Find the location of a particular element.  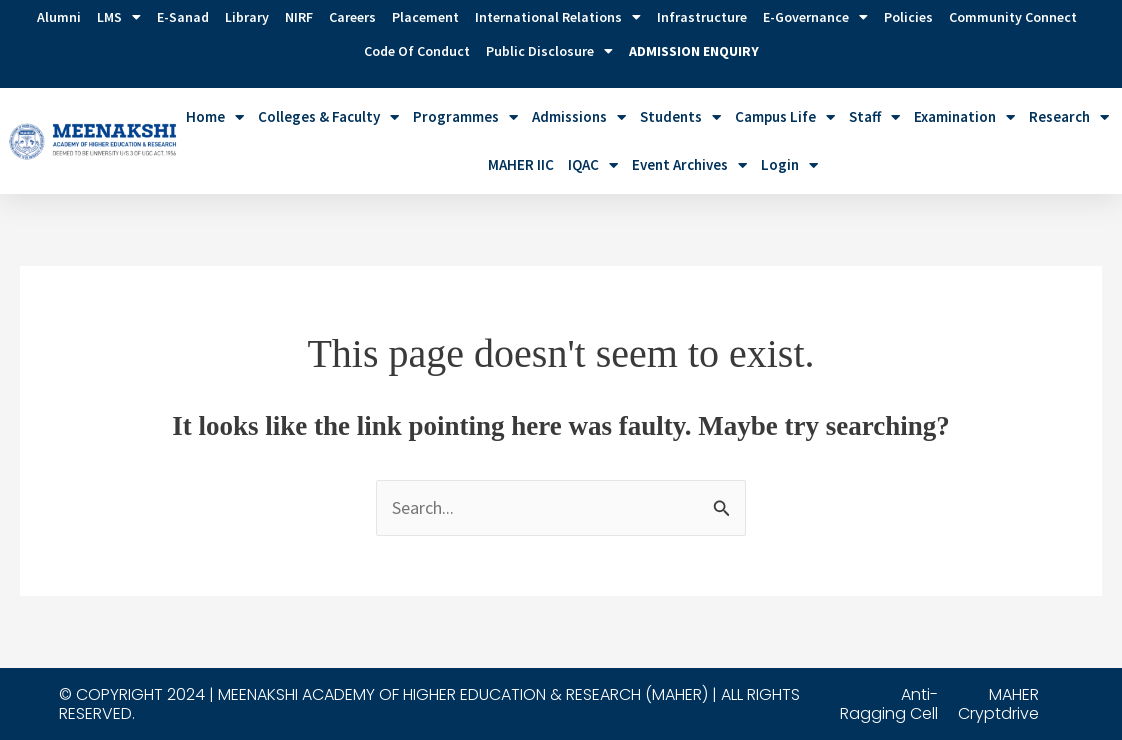

MAHER Cryptdrive is located at coordinates (998, 704).